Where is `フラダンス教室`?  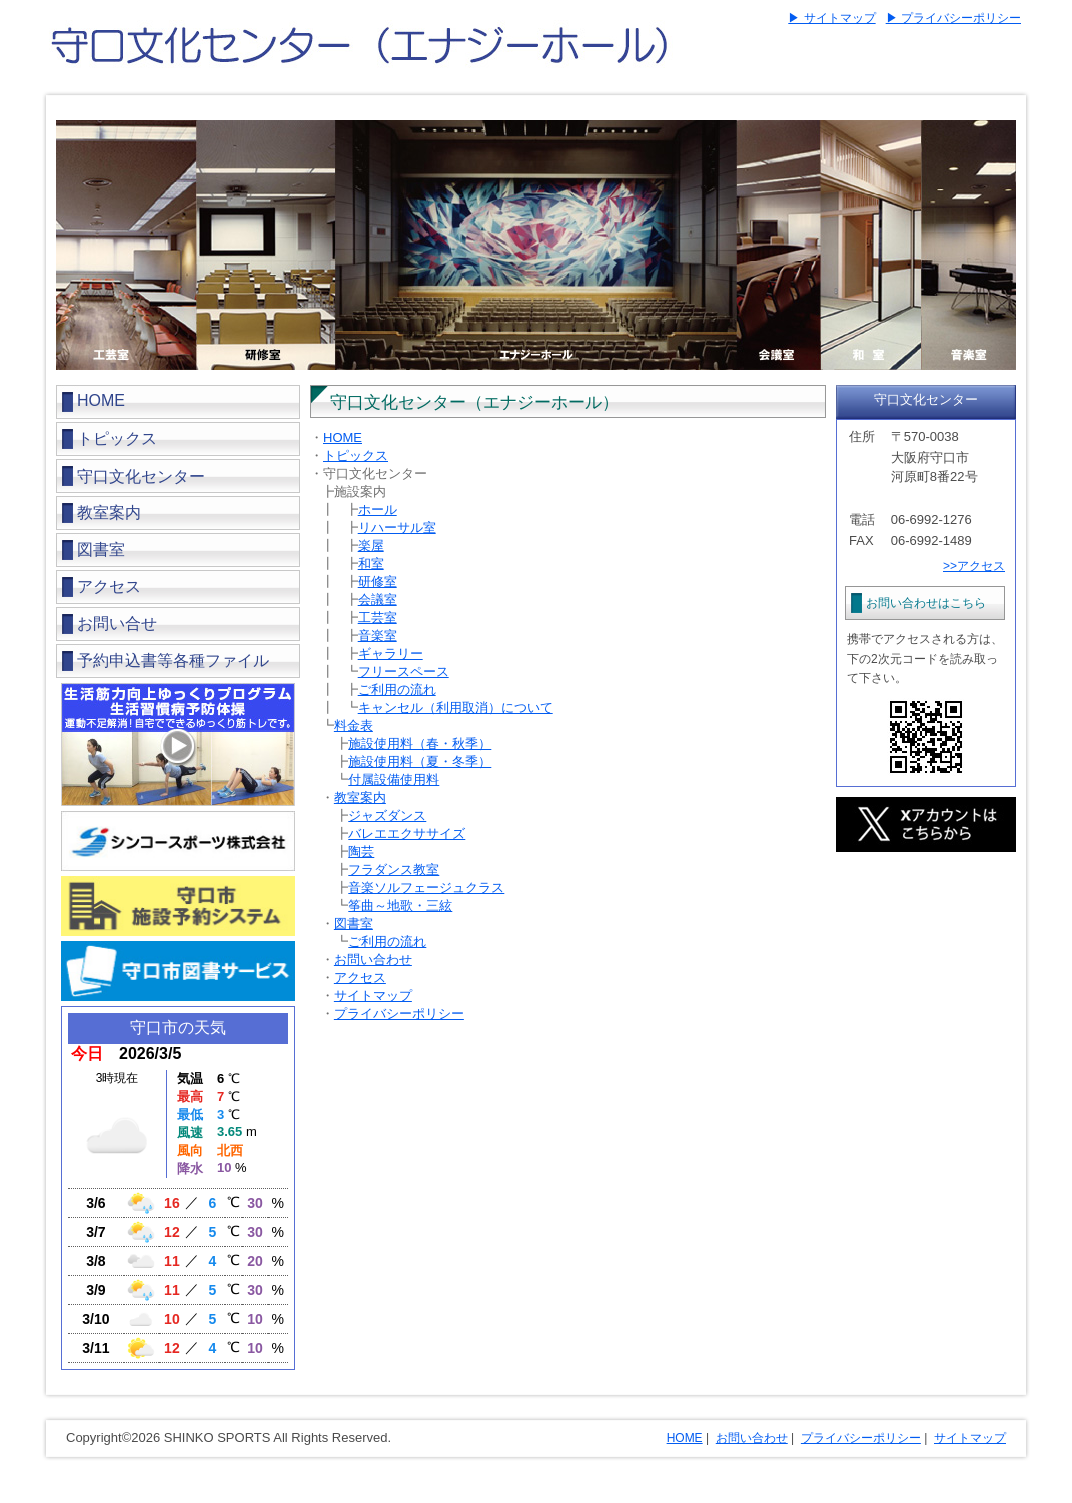 フラダンス教室 is located at coordinates (393, 869).